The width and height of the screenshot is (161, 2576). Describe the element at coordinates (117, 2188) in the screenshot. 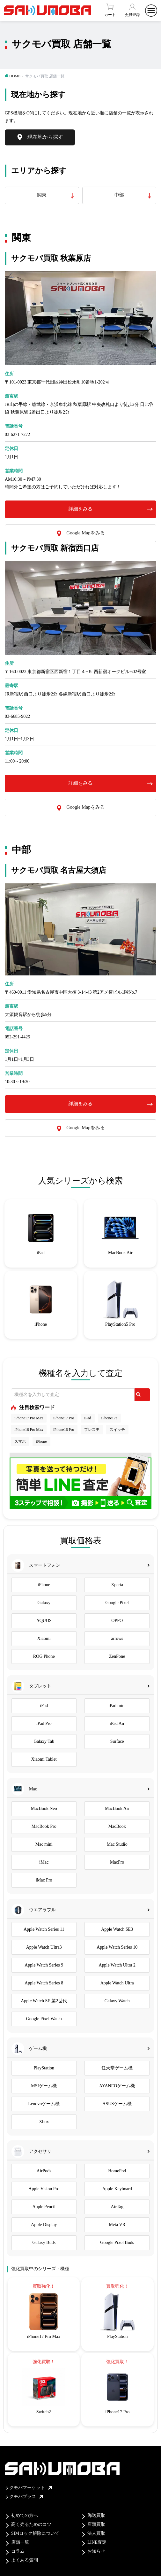

I see `Apple Keyboard` at that location.